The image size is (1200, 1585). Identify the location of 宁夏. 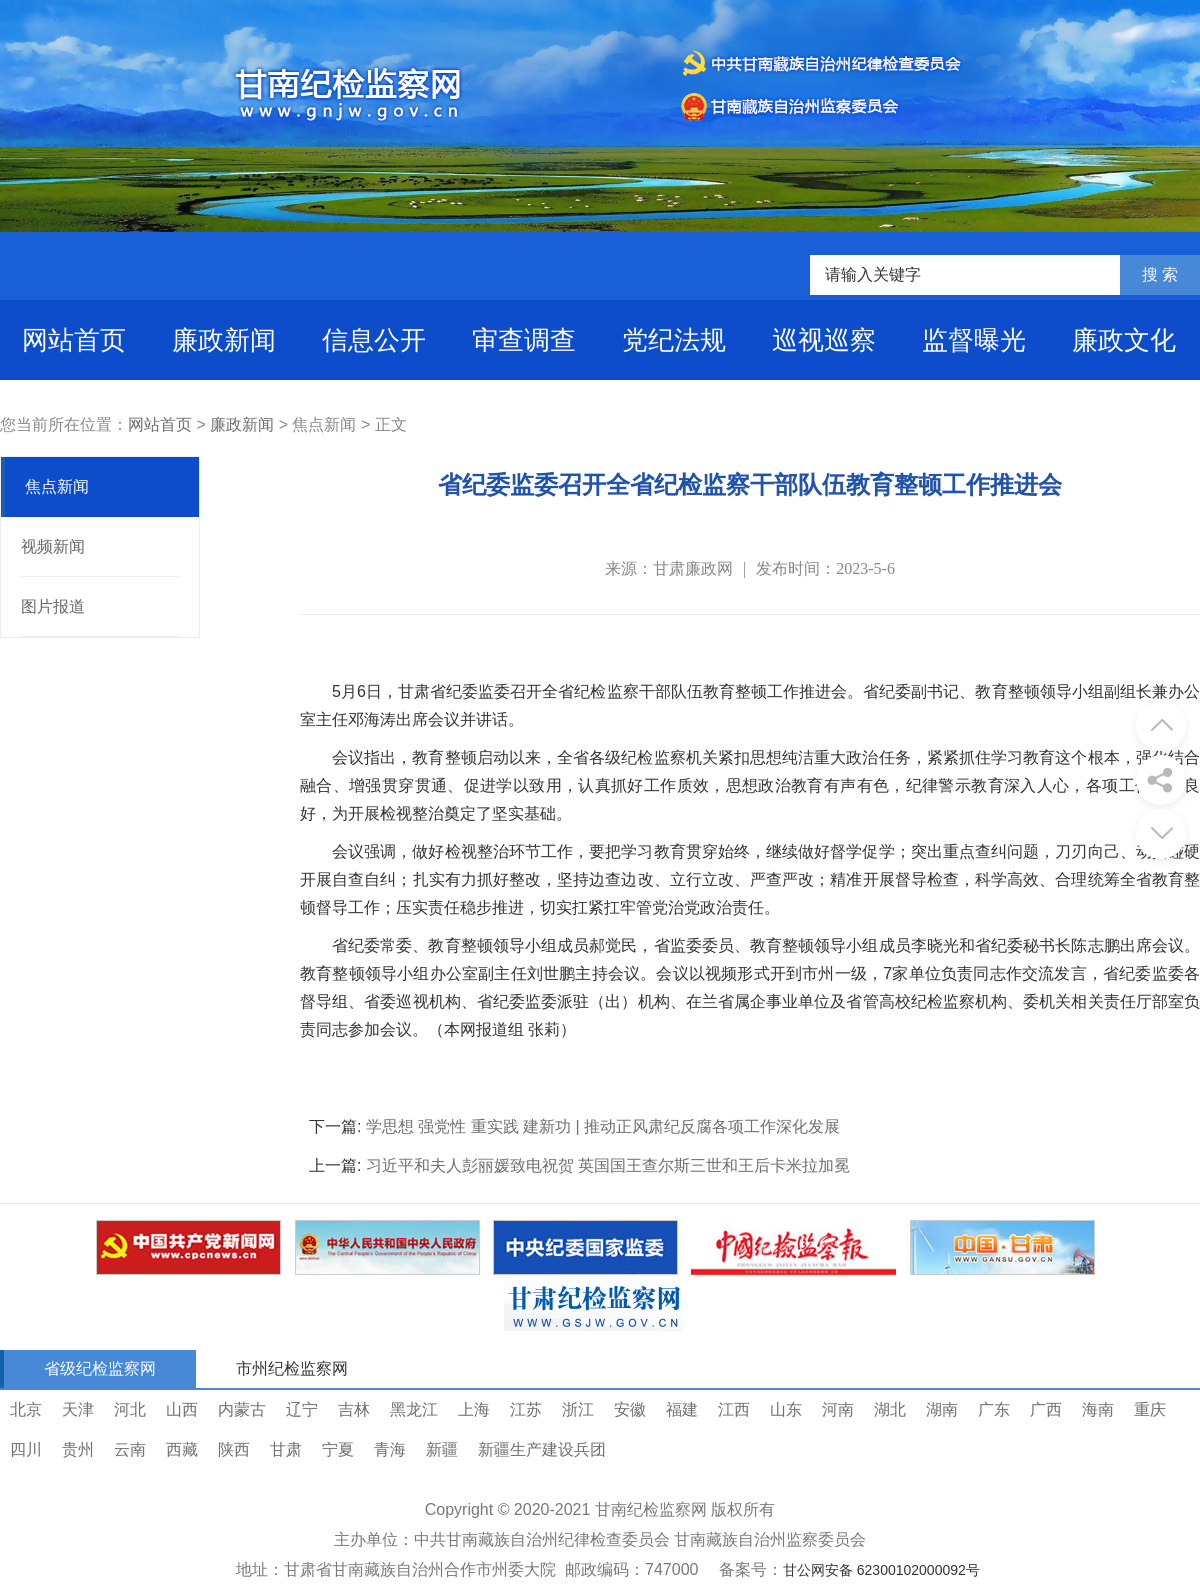
(338, 1449).